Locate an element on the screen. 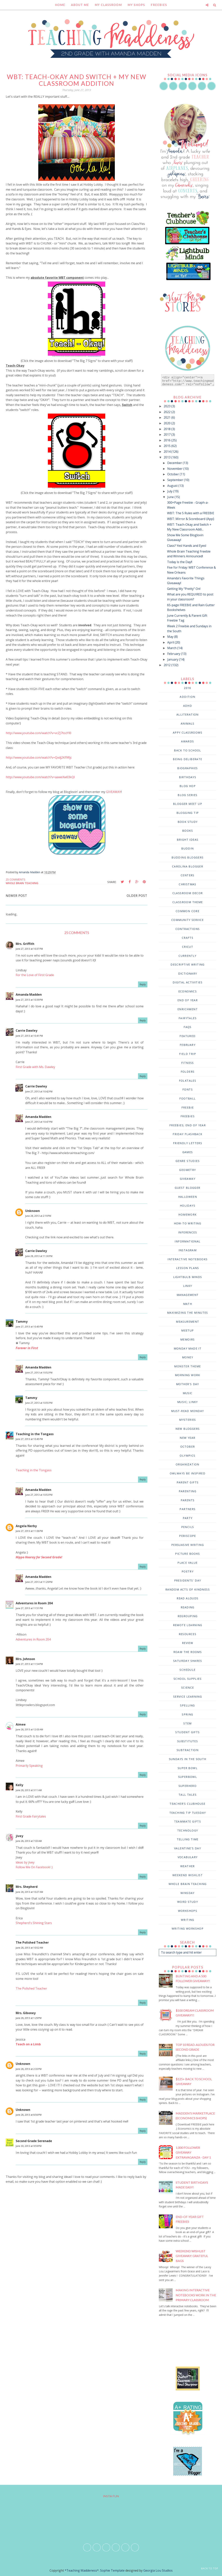 The width and height of the screenshot is (222, 2576). June 28, 2013 at 10:27 AM is located at coordinates (29, 1892).